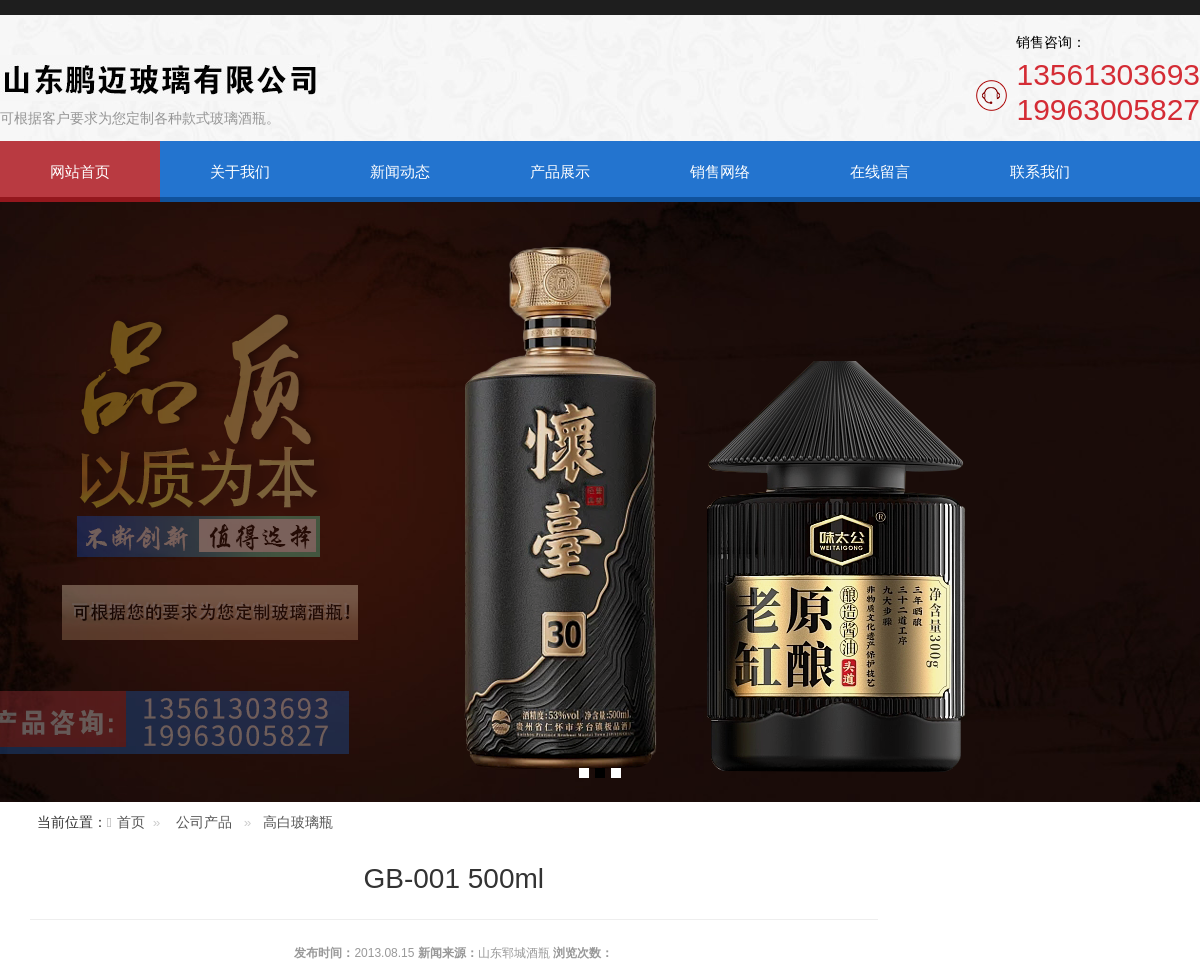 The height and width of the screenshot is (974, 1200). Describe the element at coordinates (80, 171) in the screenshot. I see `网站首页` at that location.